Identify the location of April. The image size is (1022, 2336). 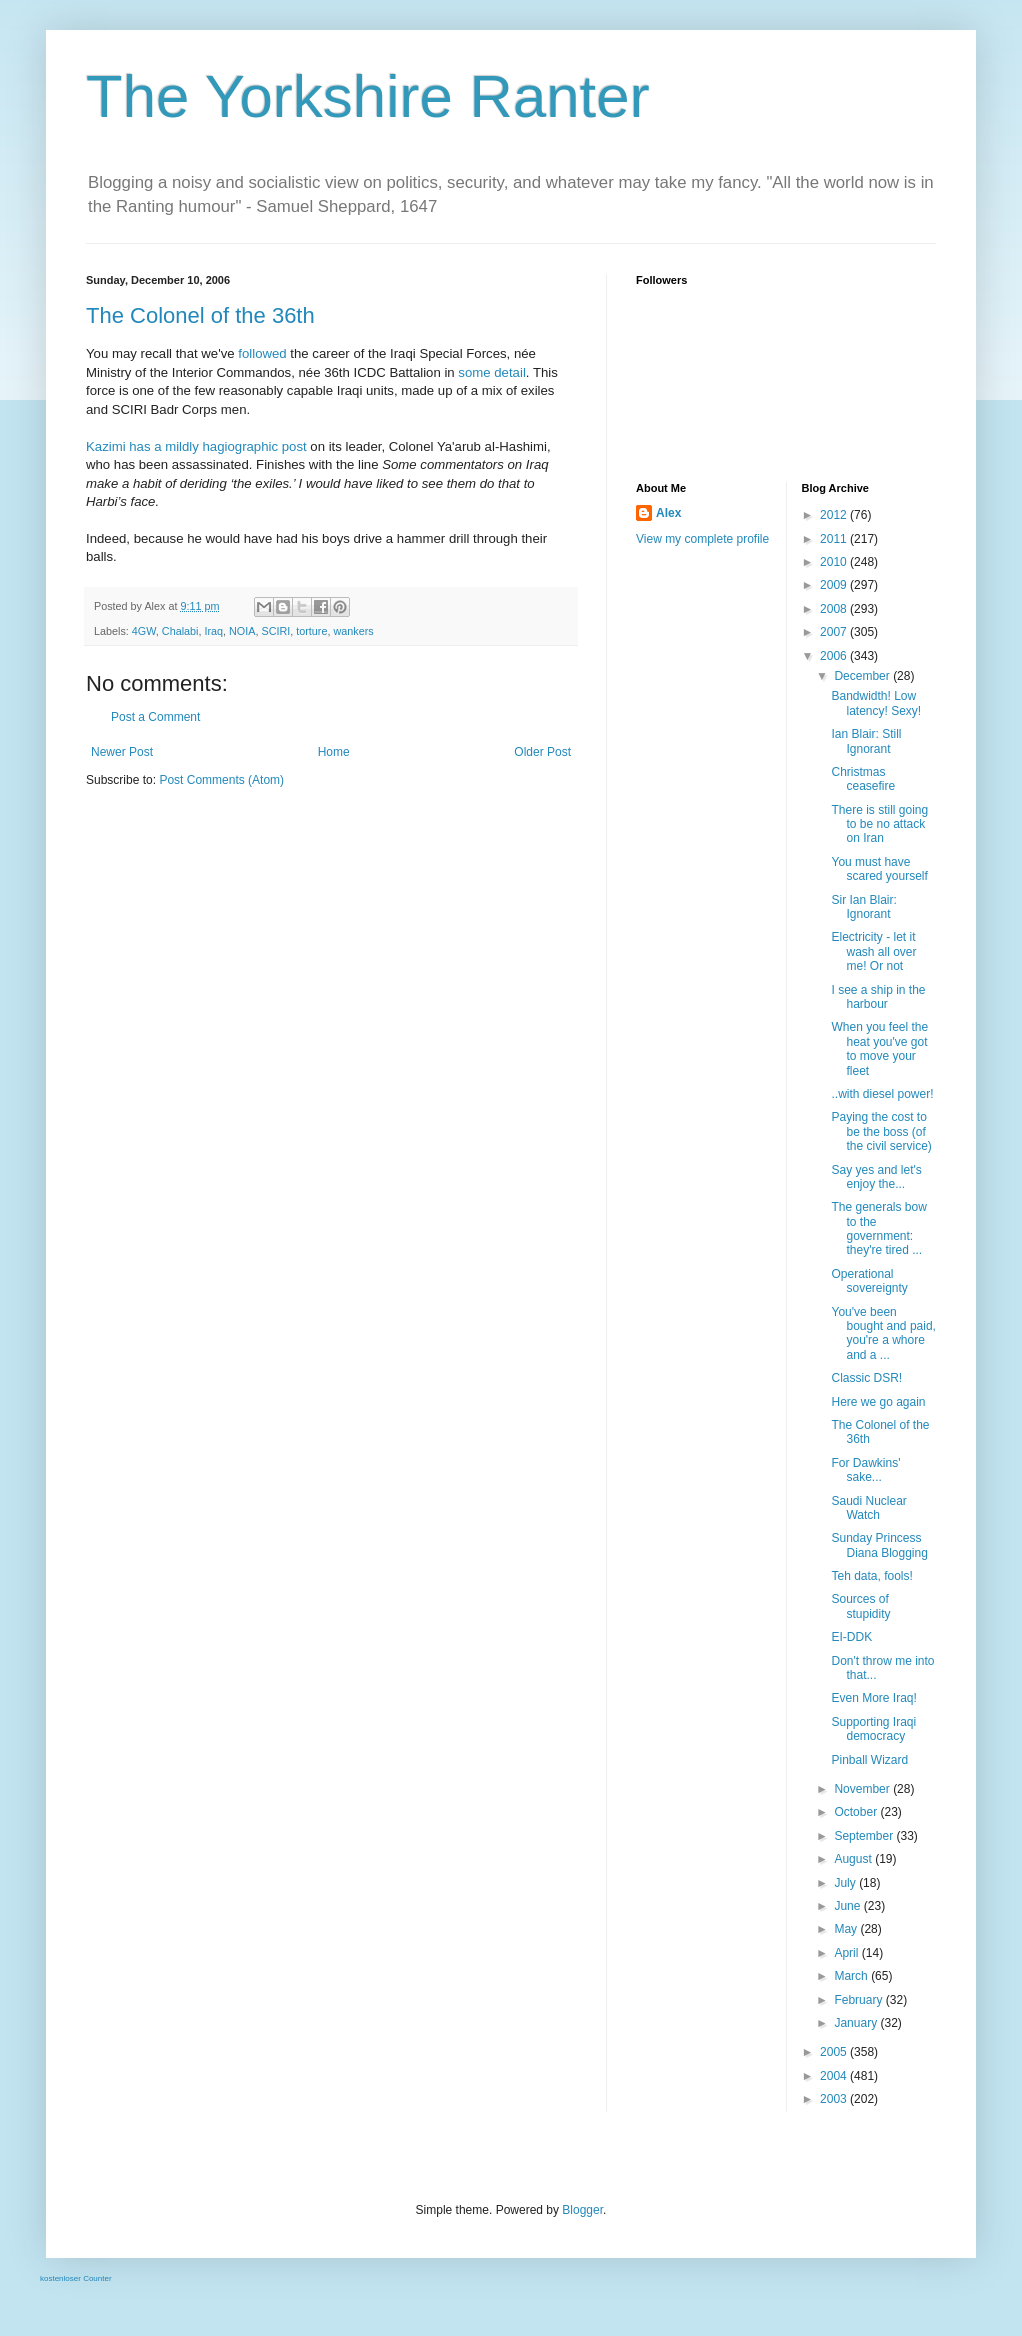
(847, 1953).